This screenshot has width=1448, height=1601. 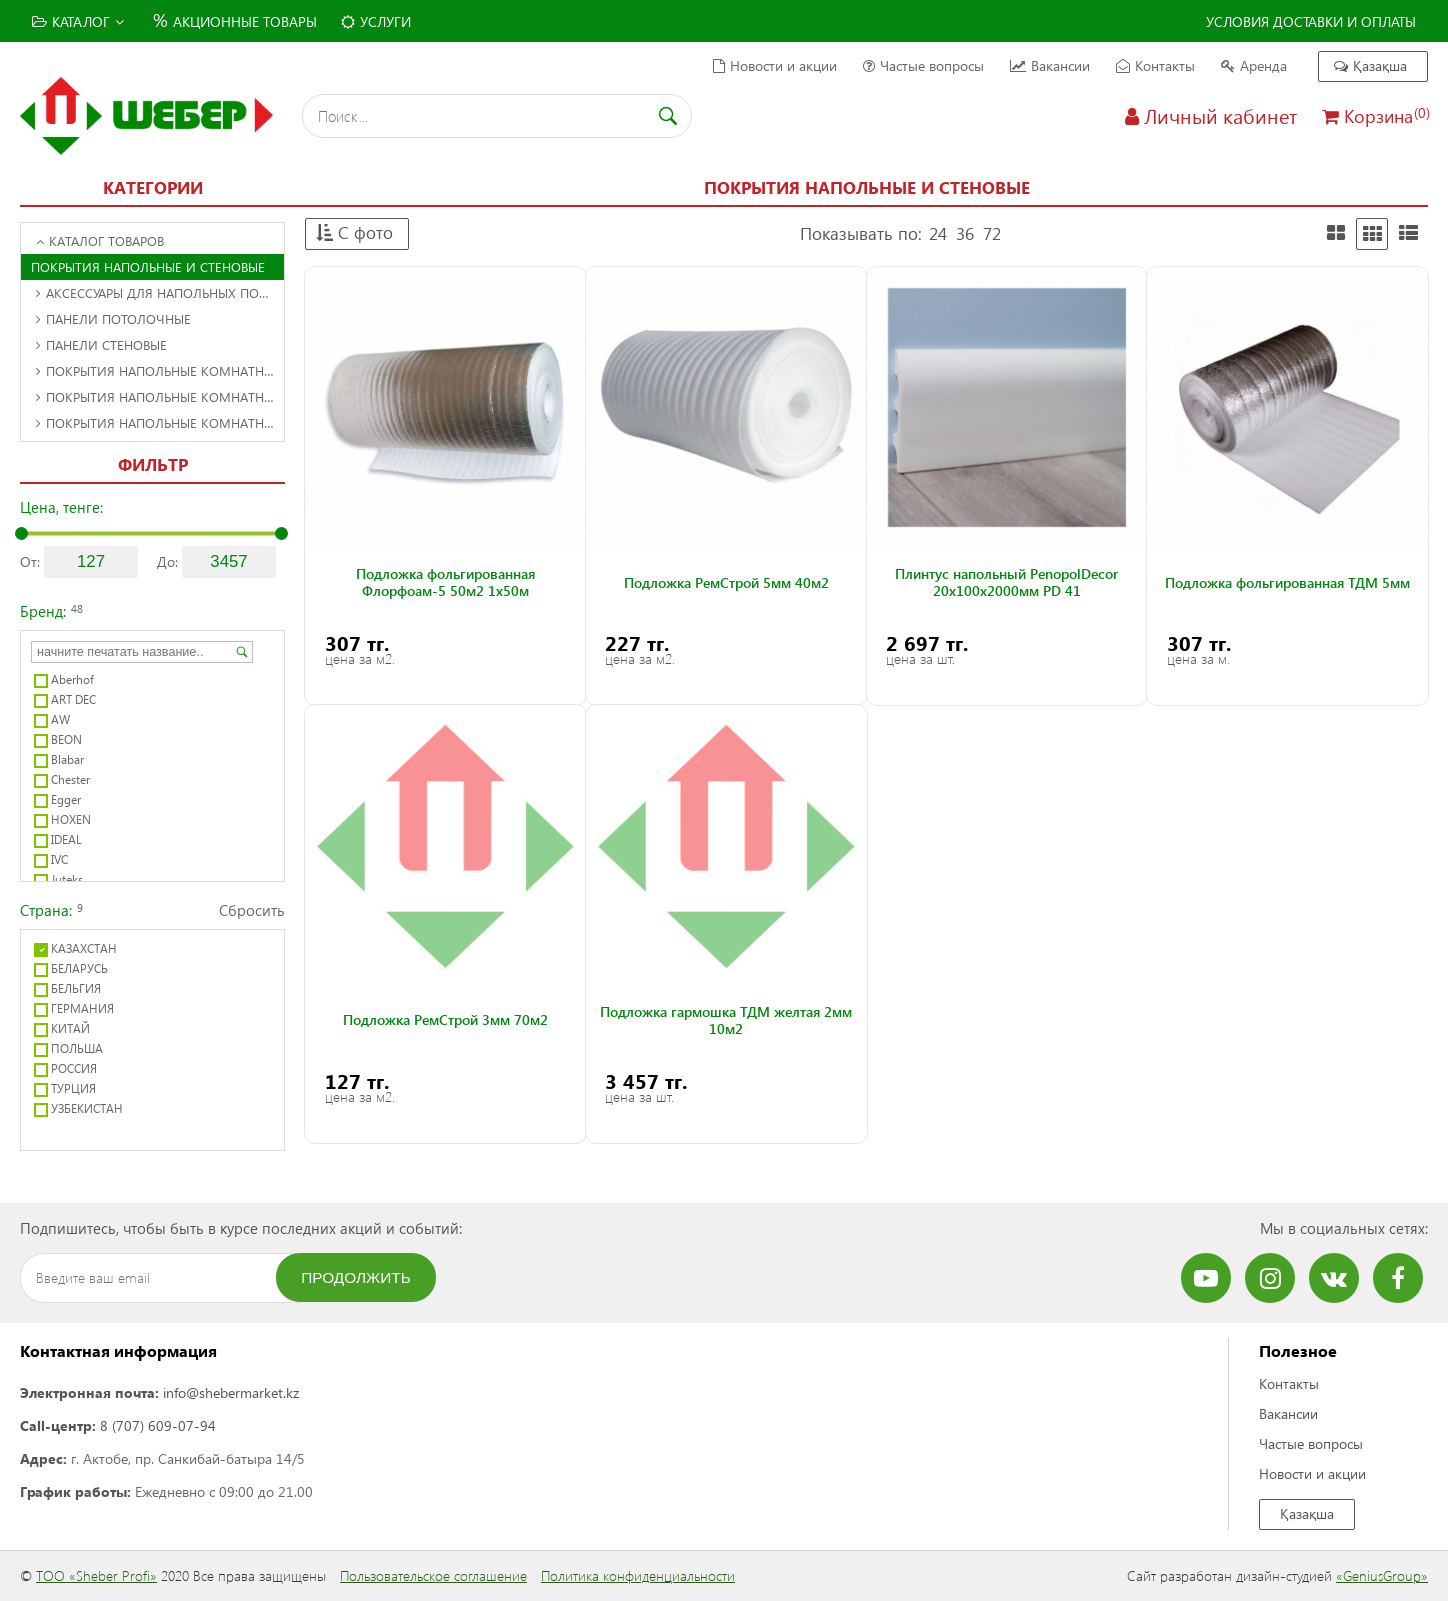 I want to click on Панели стеновые, so click(x=101, y=344).